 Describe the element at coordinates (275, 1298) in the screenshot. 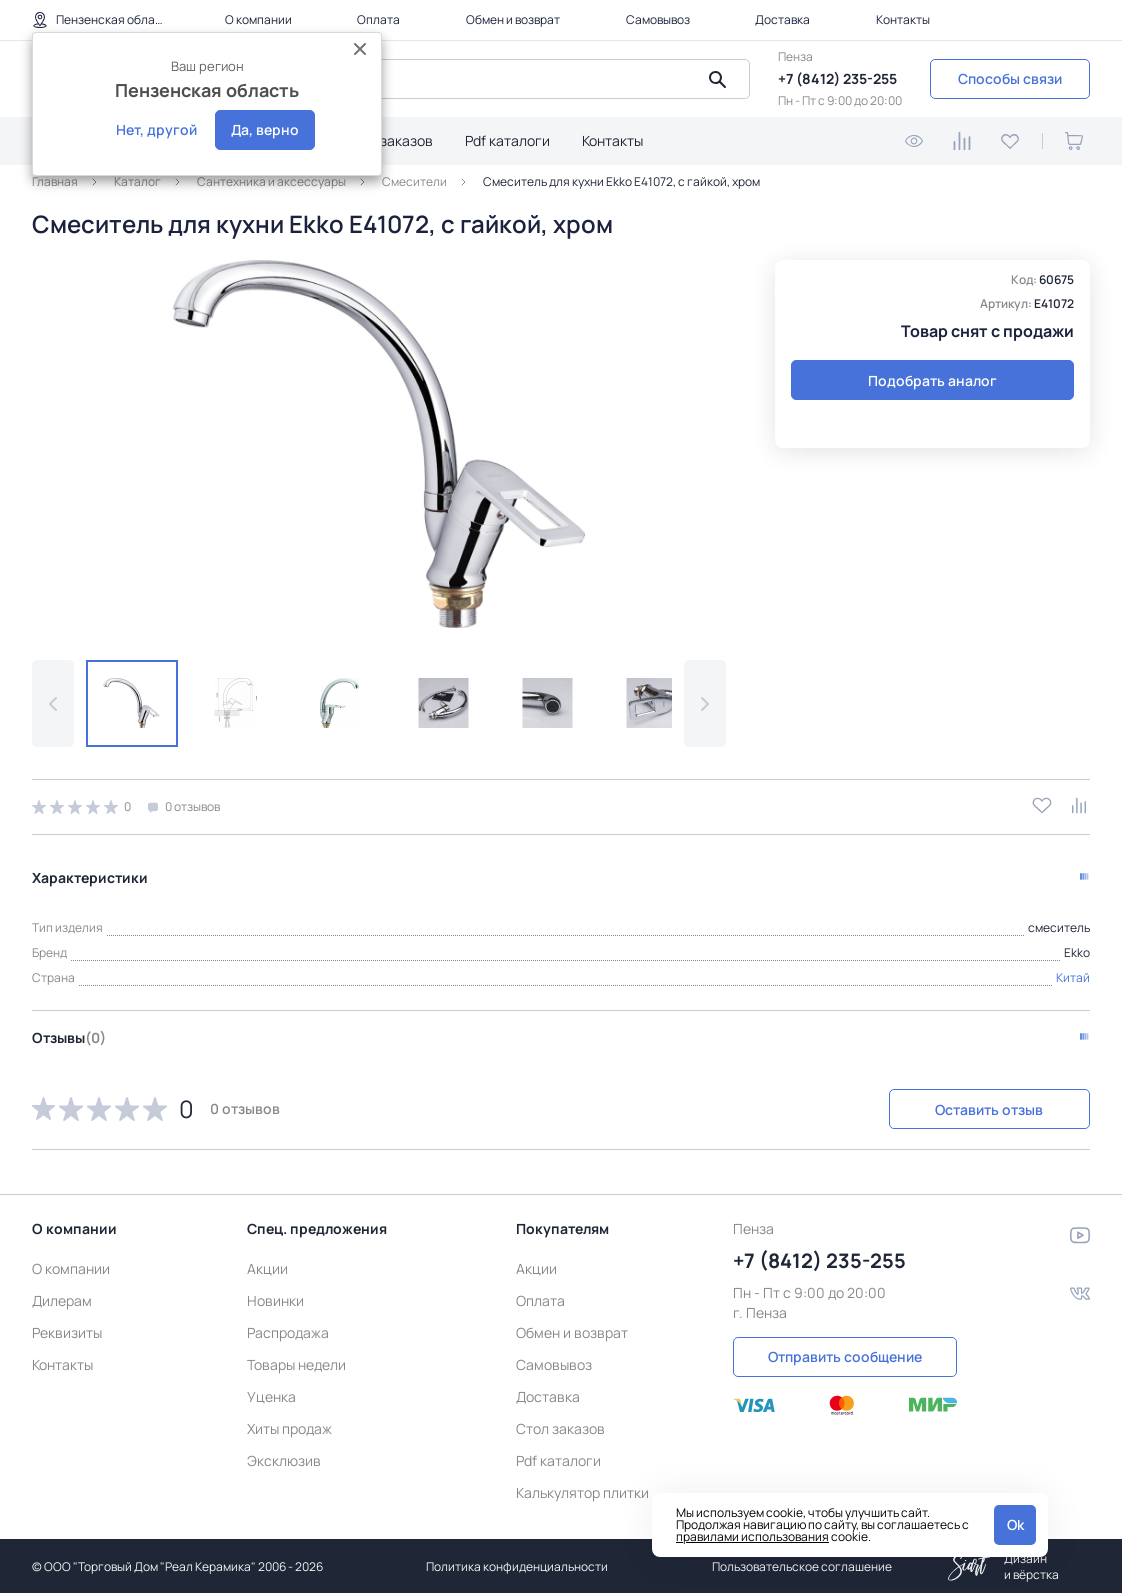

I see `Новинки` at that location.